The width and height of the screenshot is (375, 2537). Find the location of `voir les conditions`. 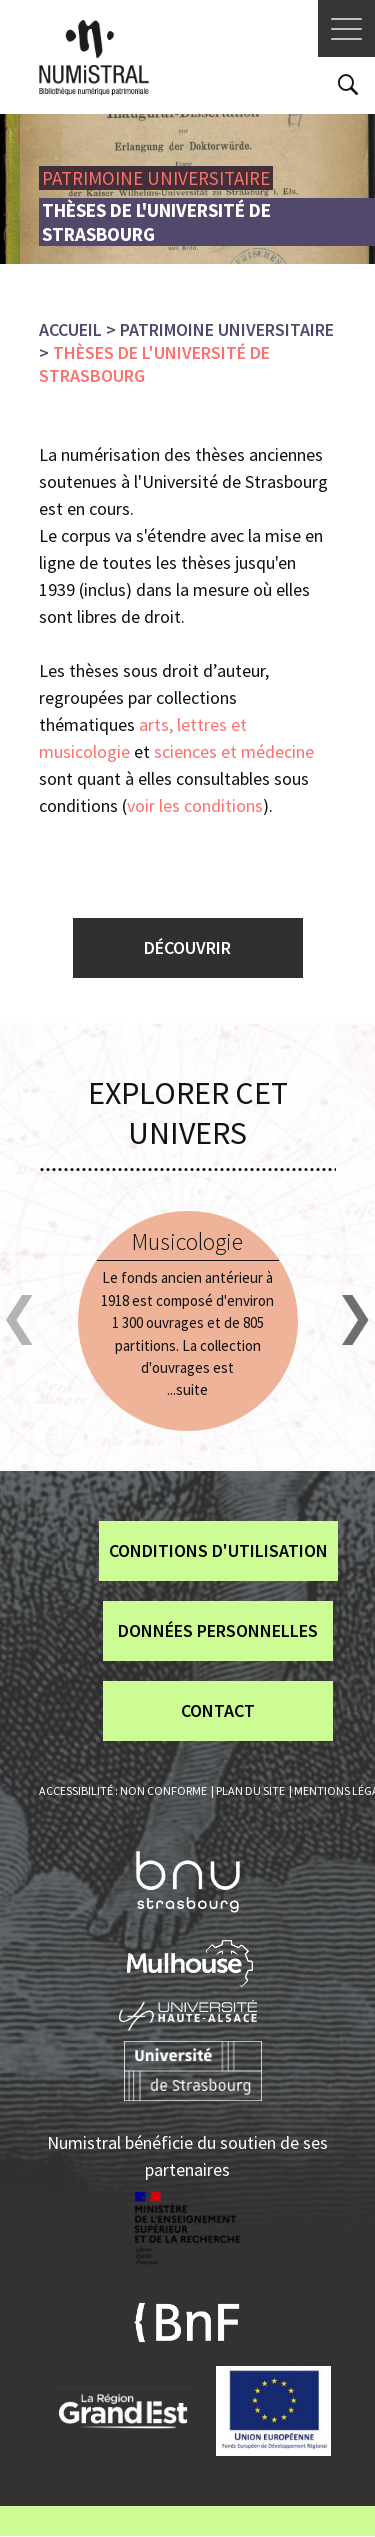

voir les conditions is located at coordinates (195, 805).